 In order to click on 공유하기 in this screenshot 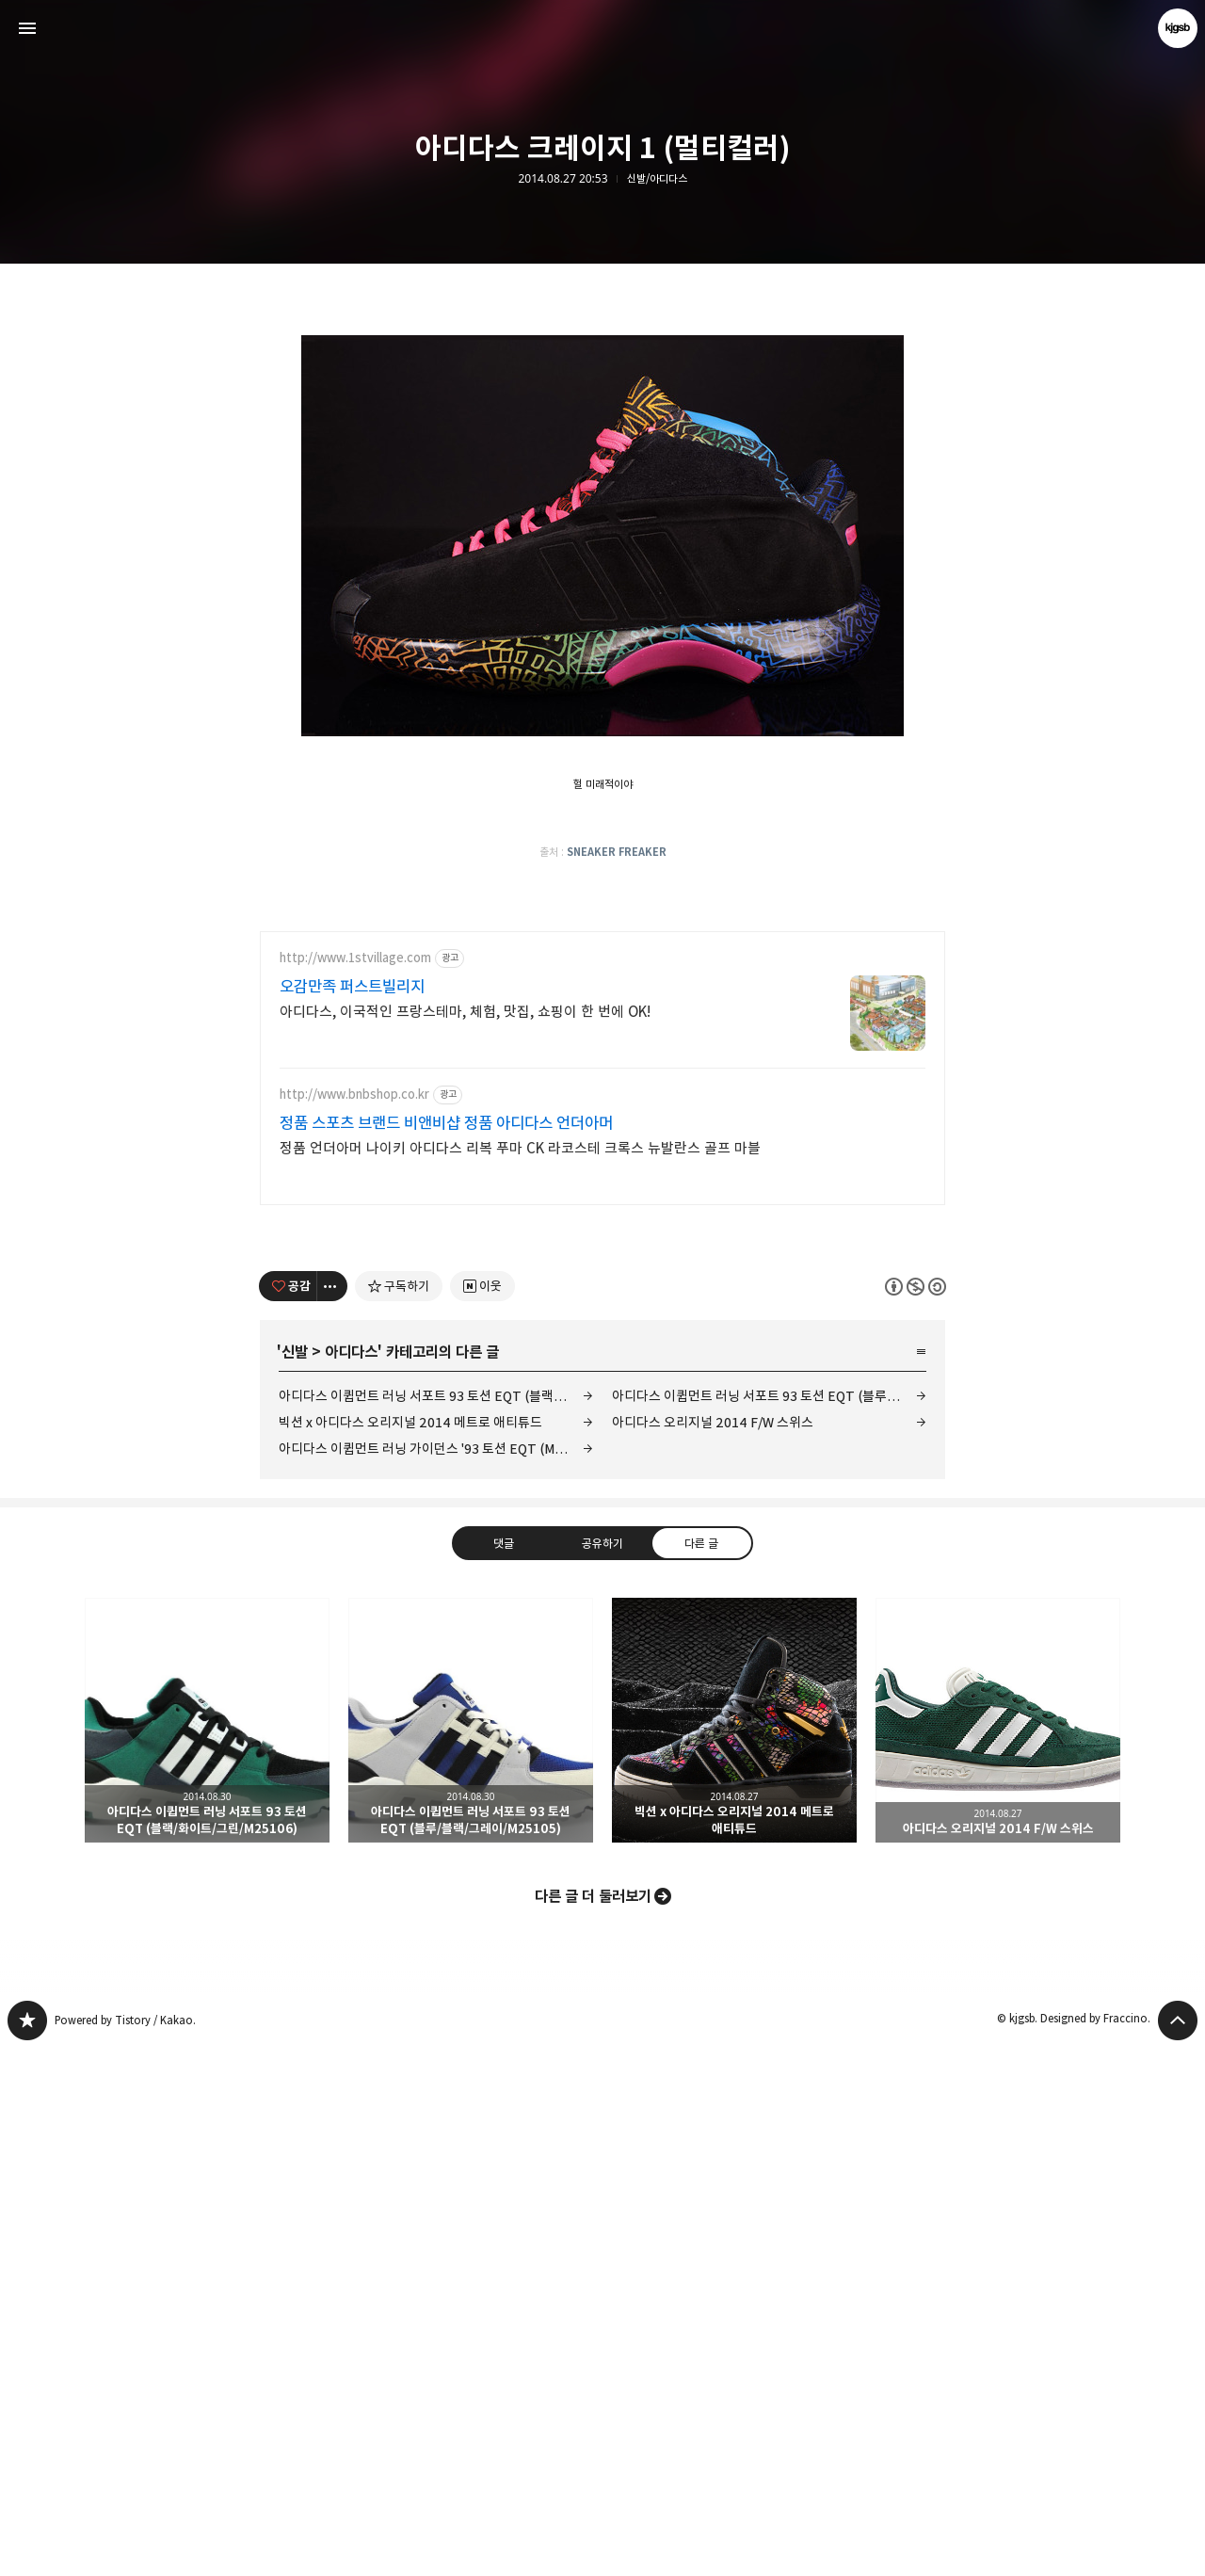, I will do `click(602, 2069)`.